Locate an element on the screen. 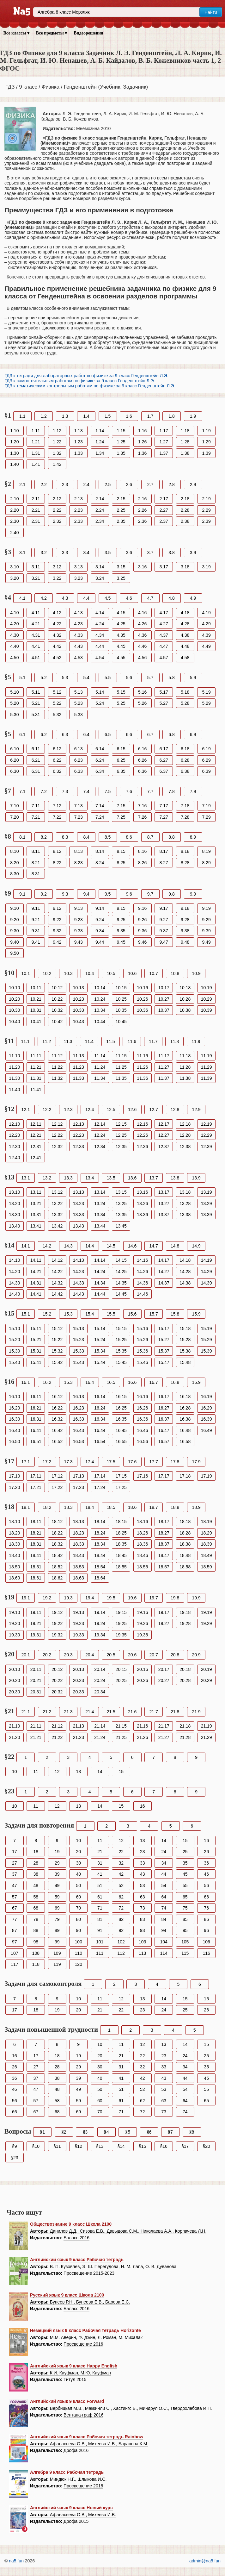 This screenshot has width=225, height=2576. 10.44 is located at coordinates (99, 1021).